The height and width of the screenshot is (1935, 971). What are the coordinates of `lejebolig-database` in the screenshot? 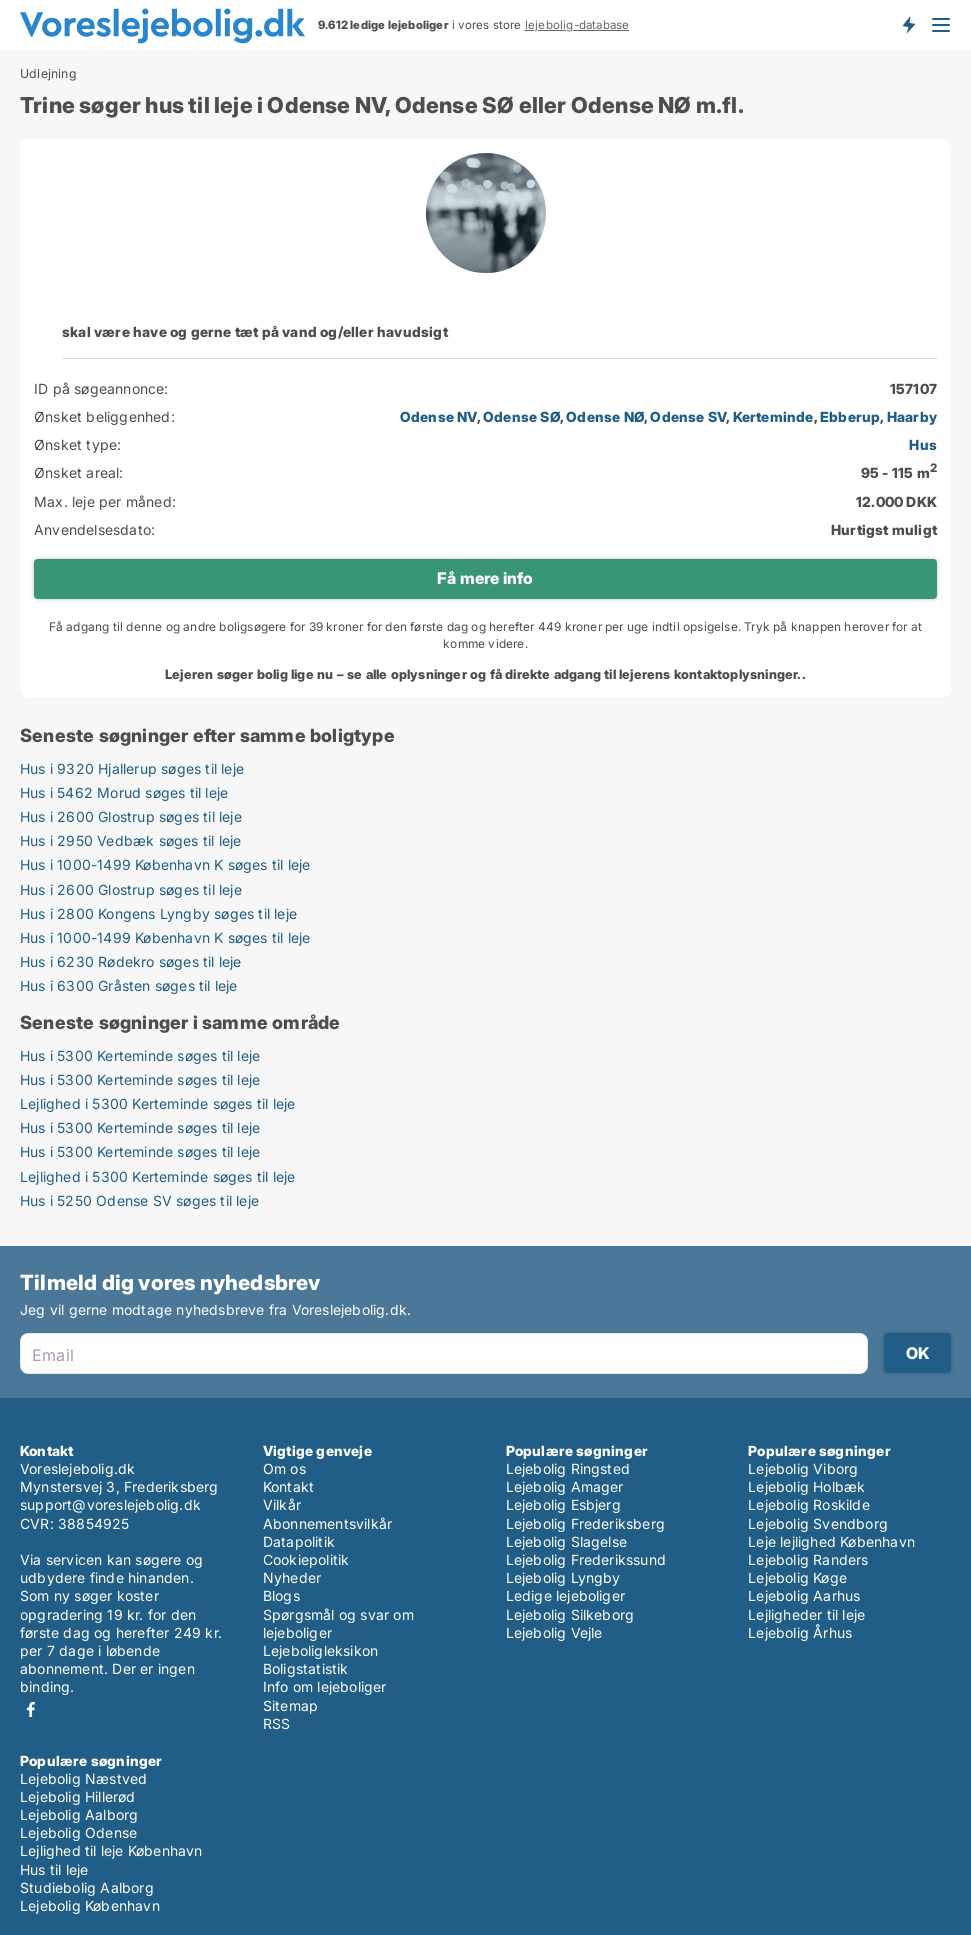 It's located at (577, 25).